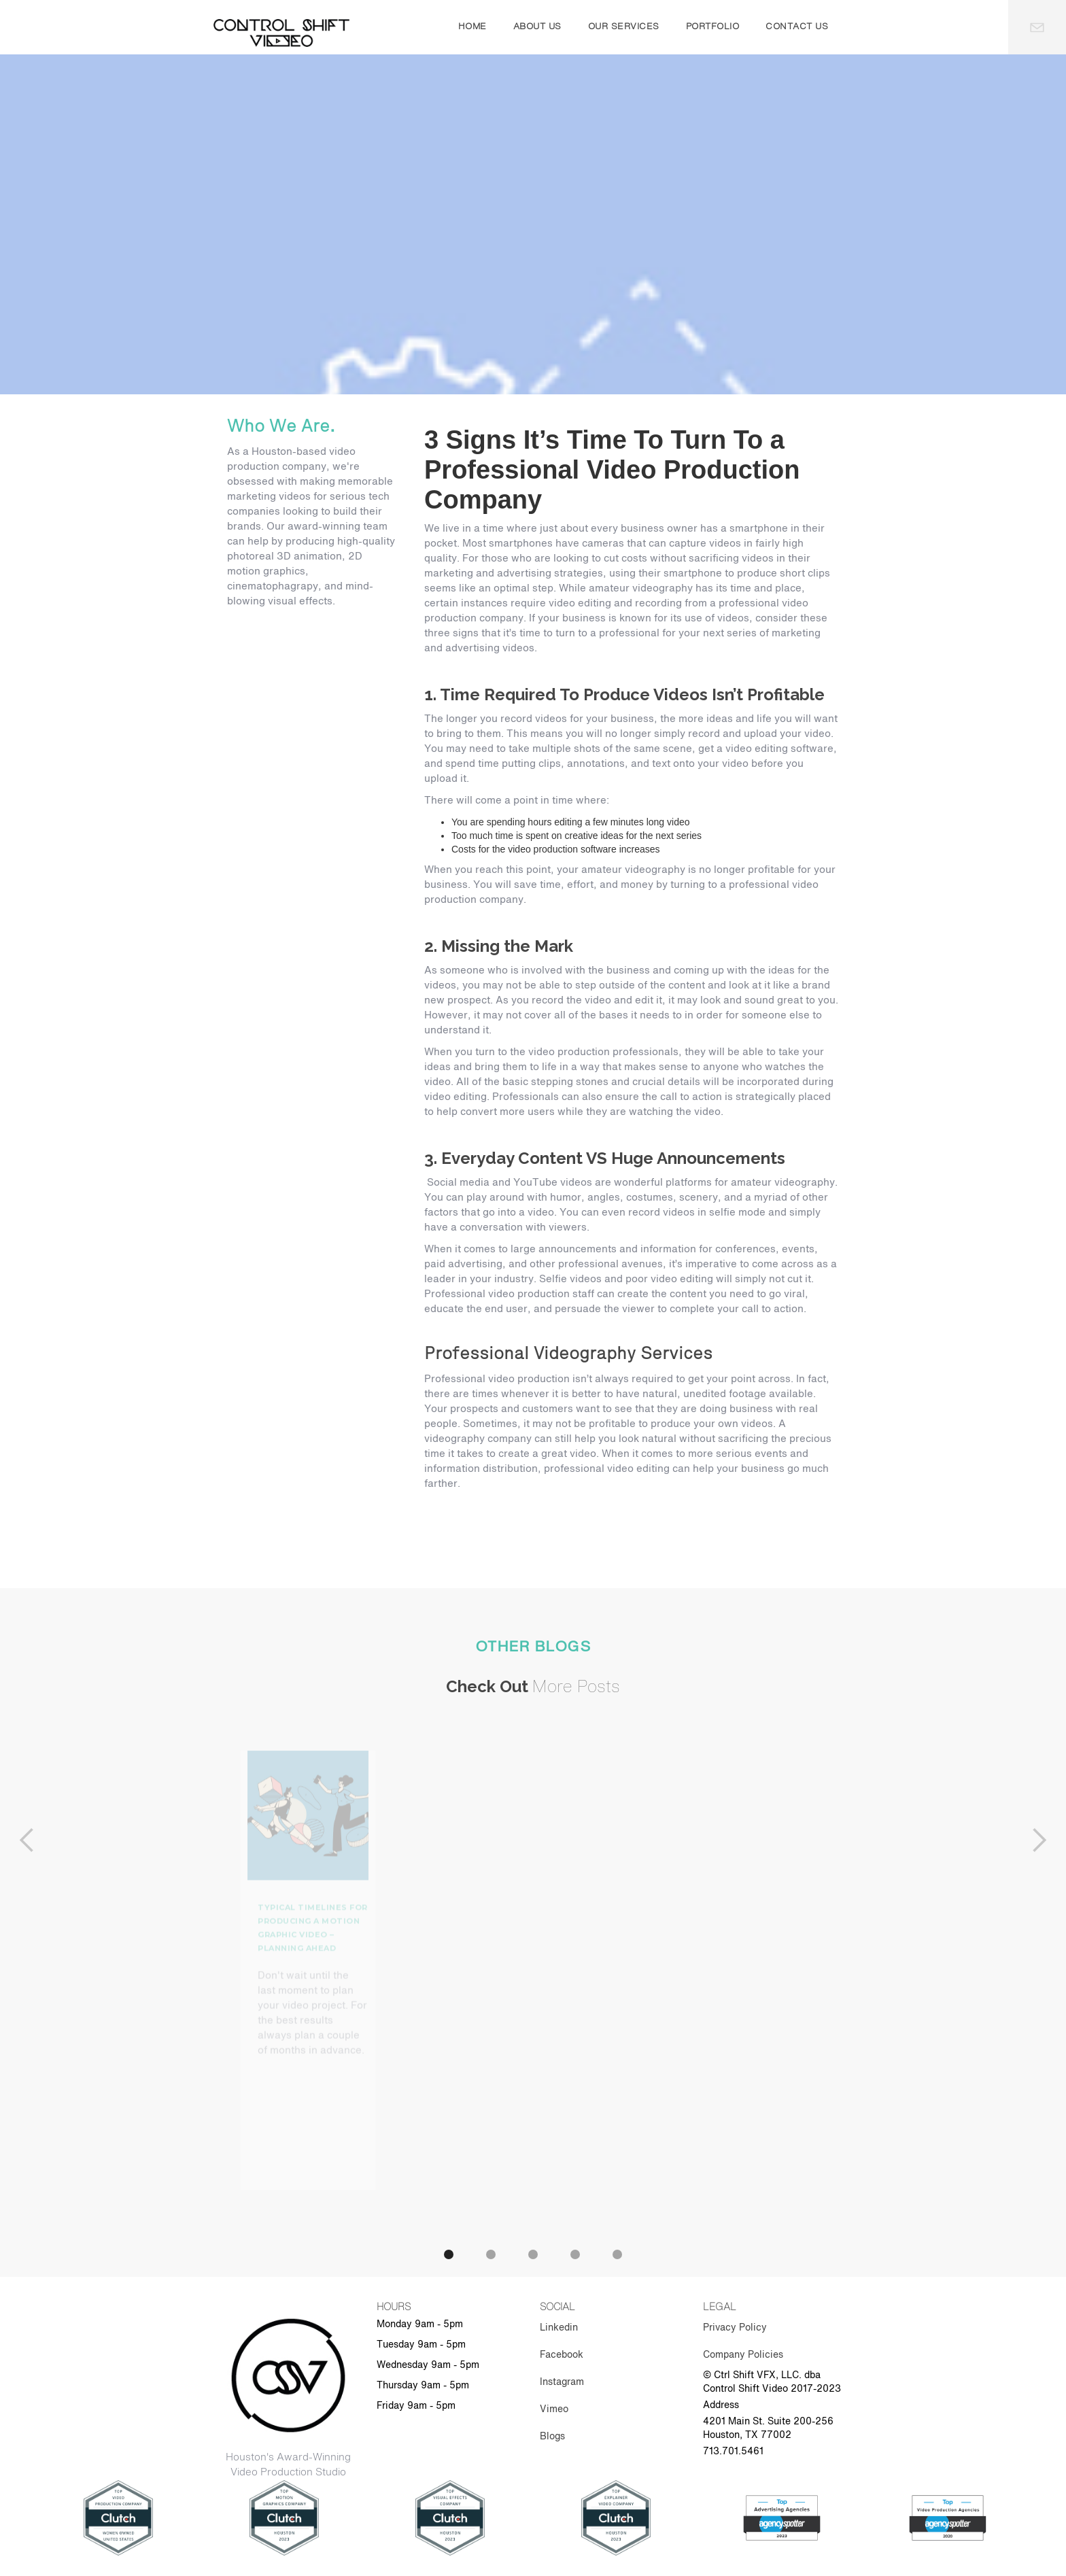 The height and width of the screenshot is (2576, 1066). What do you see at coordinates (797, 26) in the screenshot?
I see `contact us` at bounding box center [797, 26].